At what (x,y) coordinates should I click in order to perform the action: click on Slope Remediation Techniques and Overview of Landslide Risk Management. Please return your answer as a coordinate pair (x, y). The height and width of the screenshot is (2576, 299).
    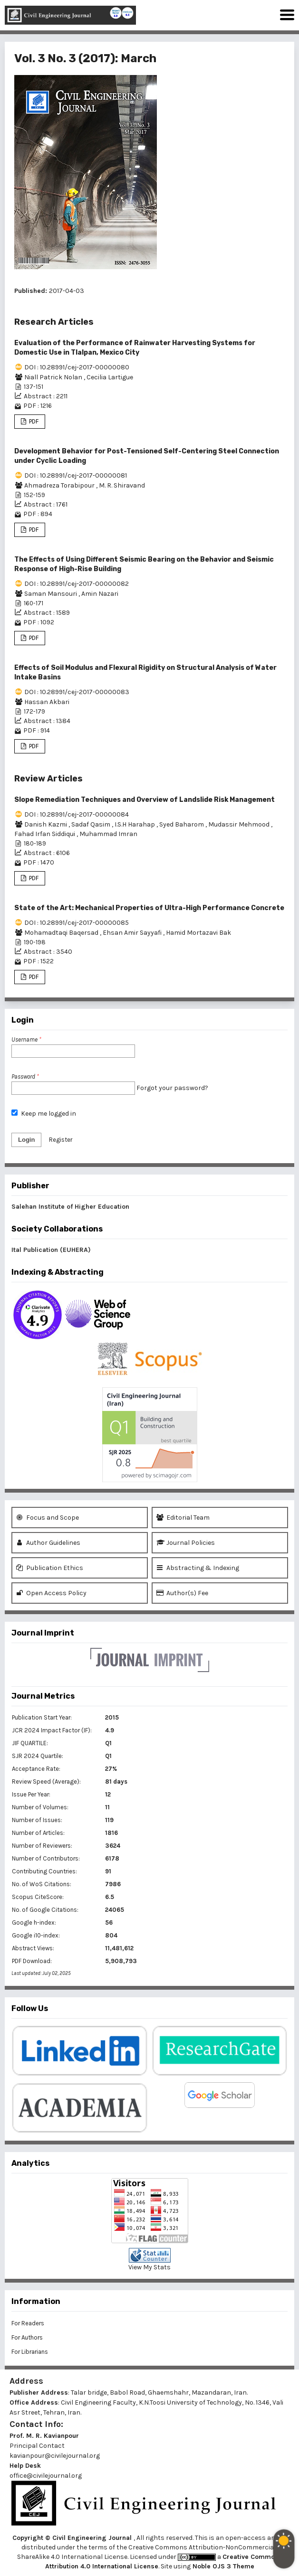
    Looking at the image, I should click on (144, 800).